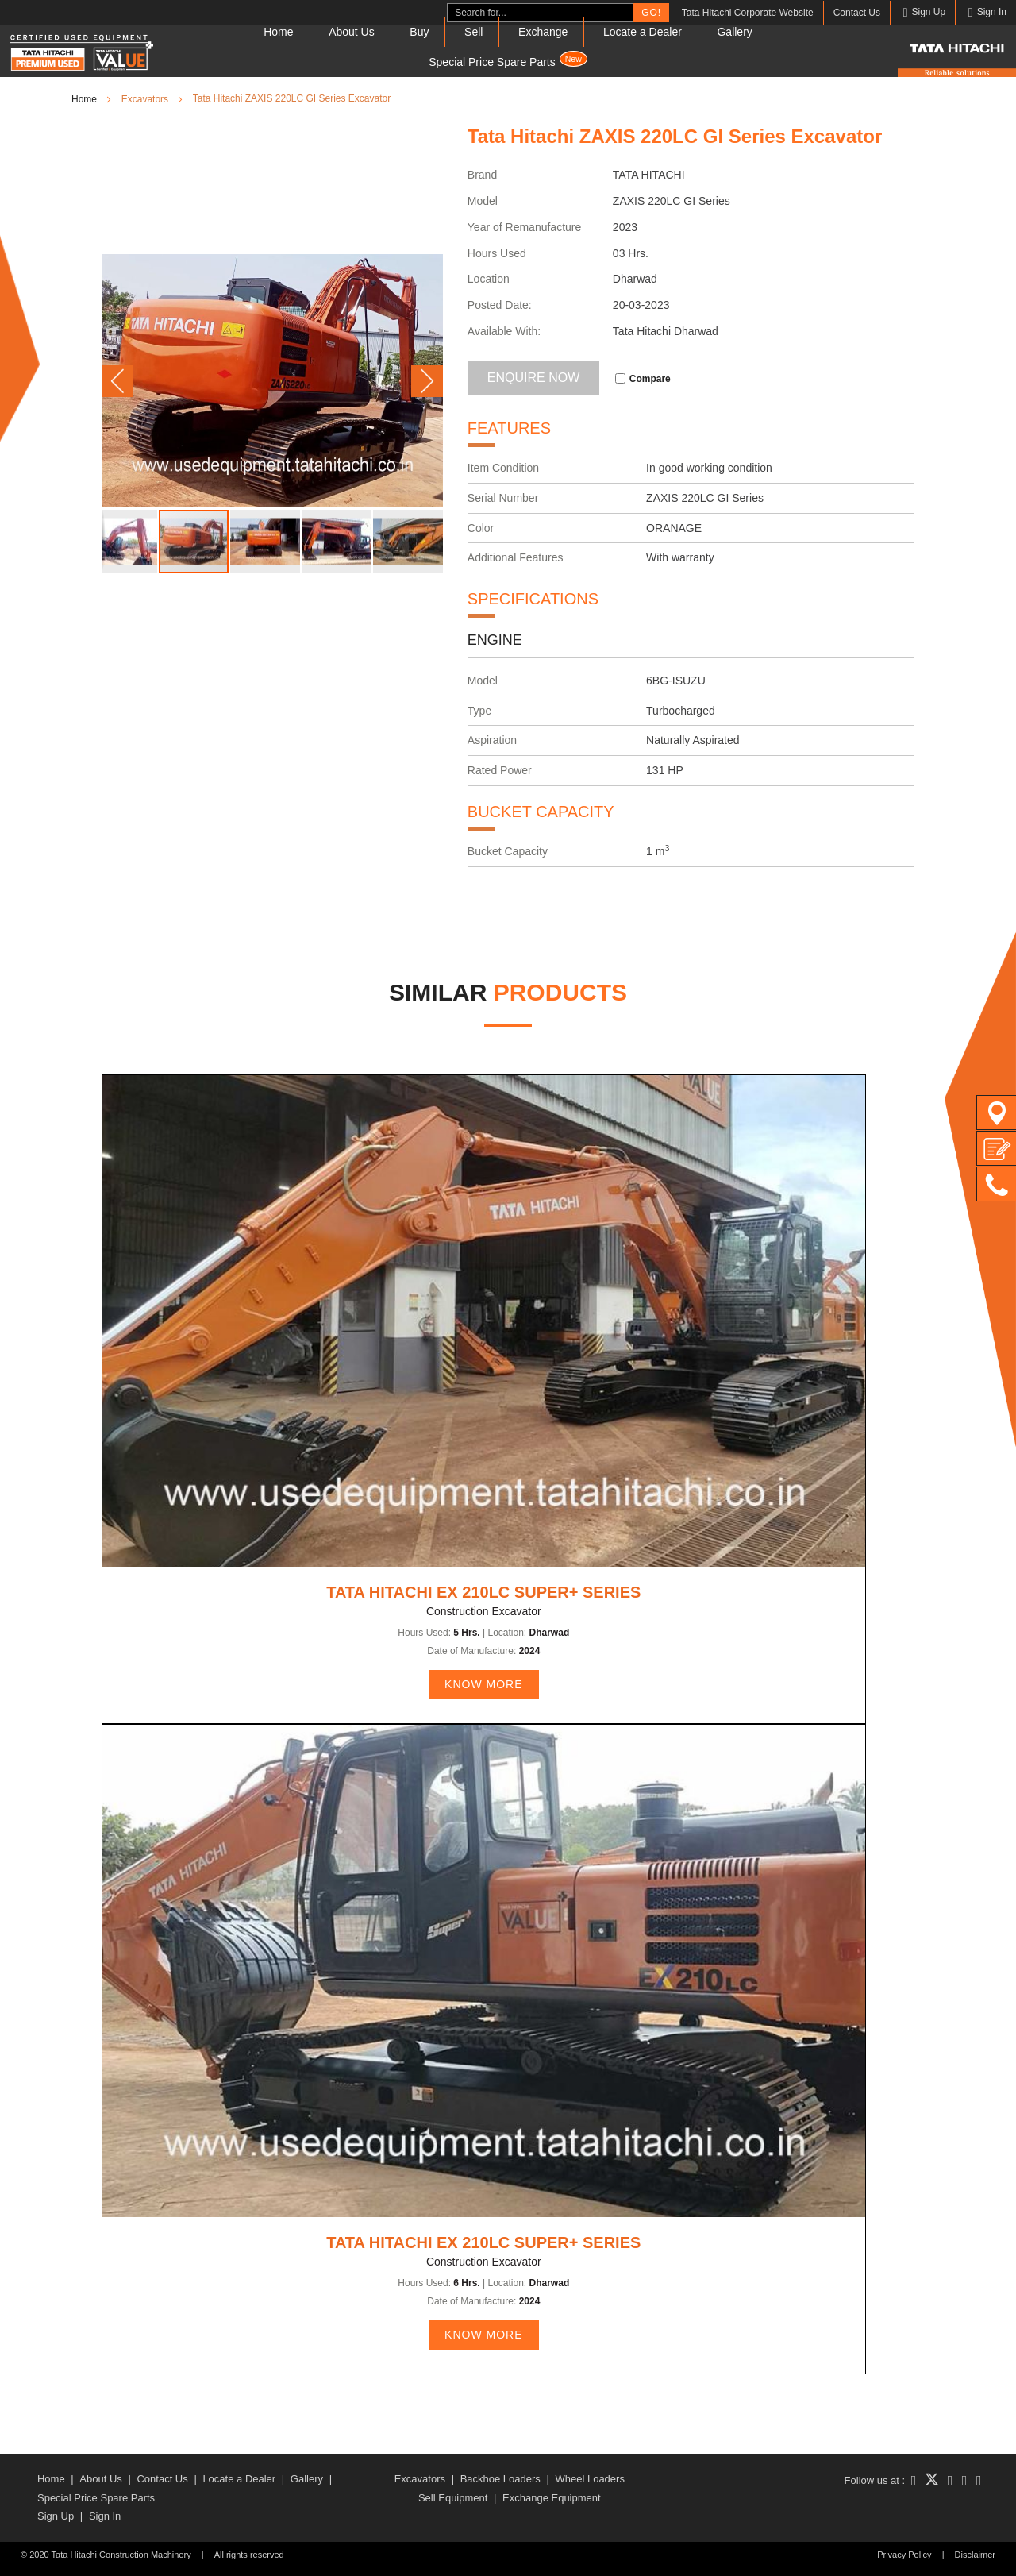 The width and height of the screenshot is (1016, 2576). What do you see at coordinates (856, 12) in the screenshot?
I see `Contact Us` at bounding box center [856, 12].